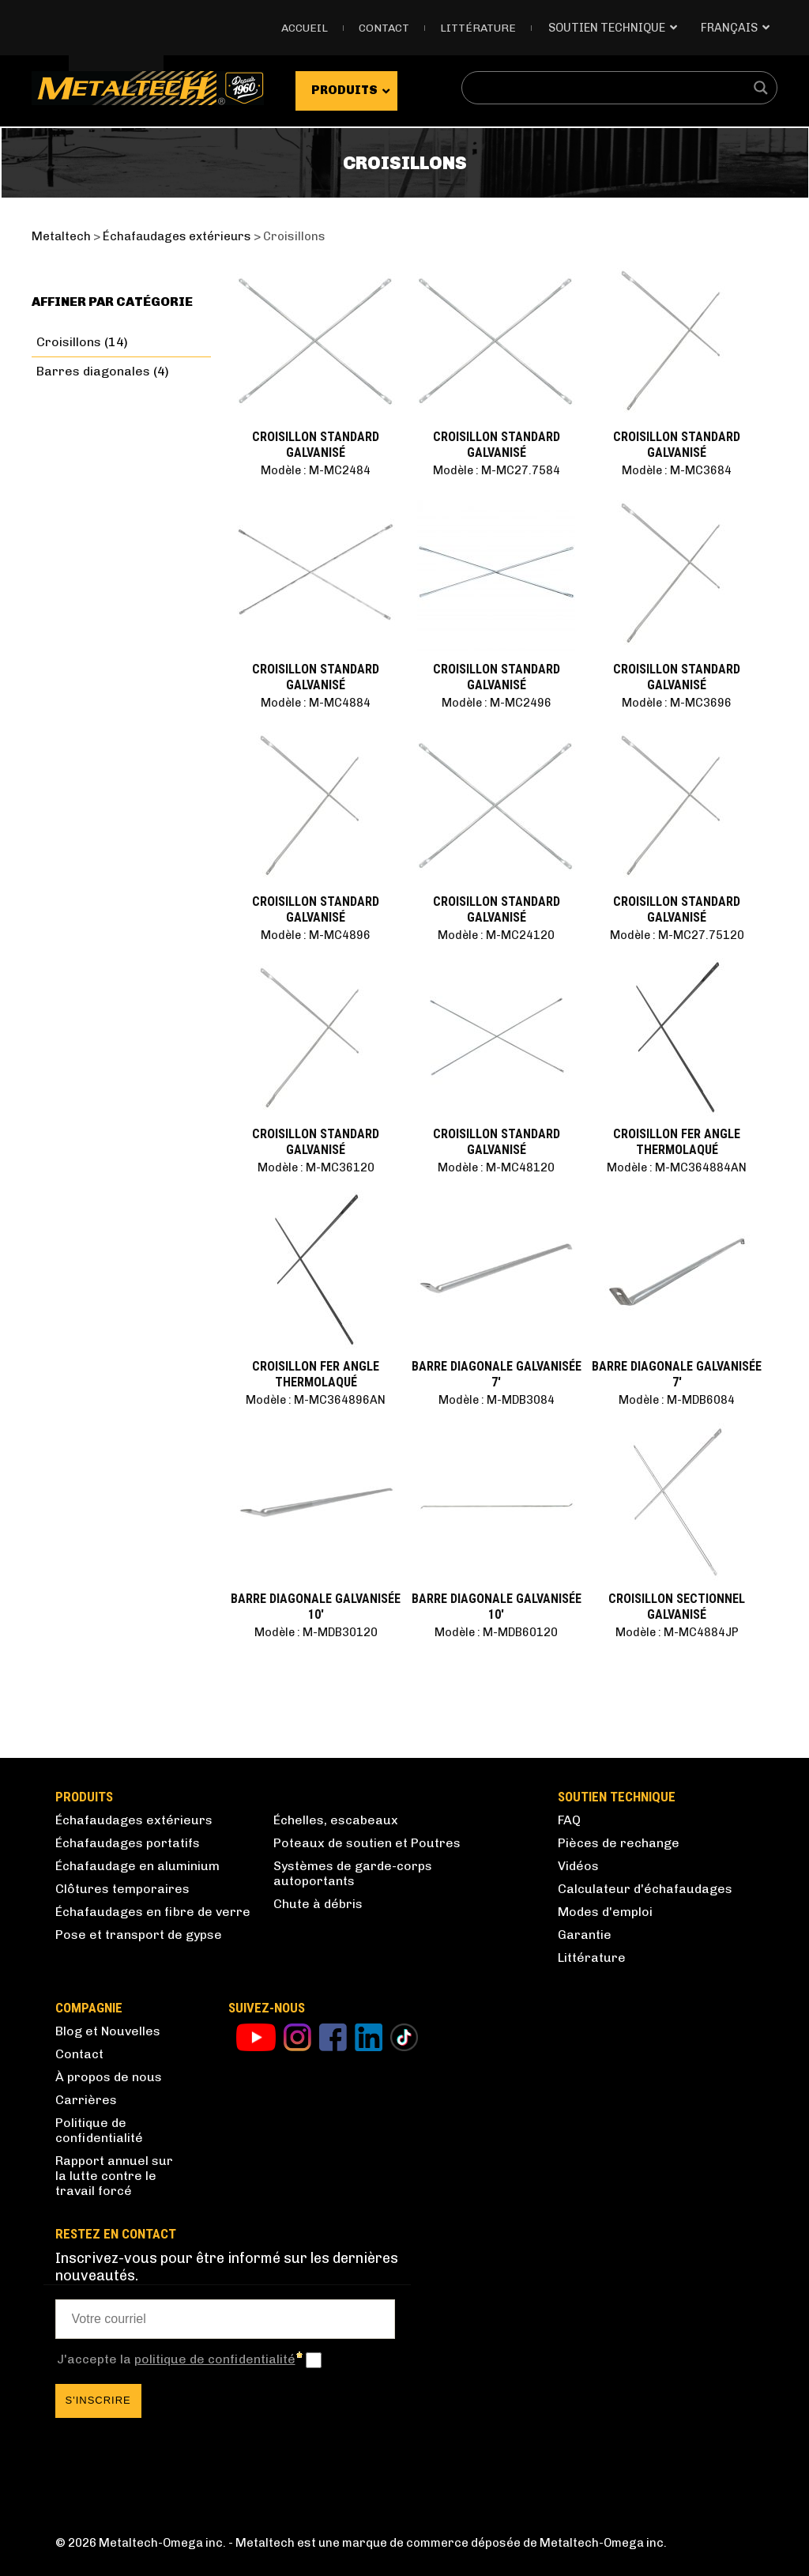 The image size is (809, 2576). I want to click on Poteaux de soutien et Poutres, so click(367, 1842).